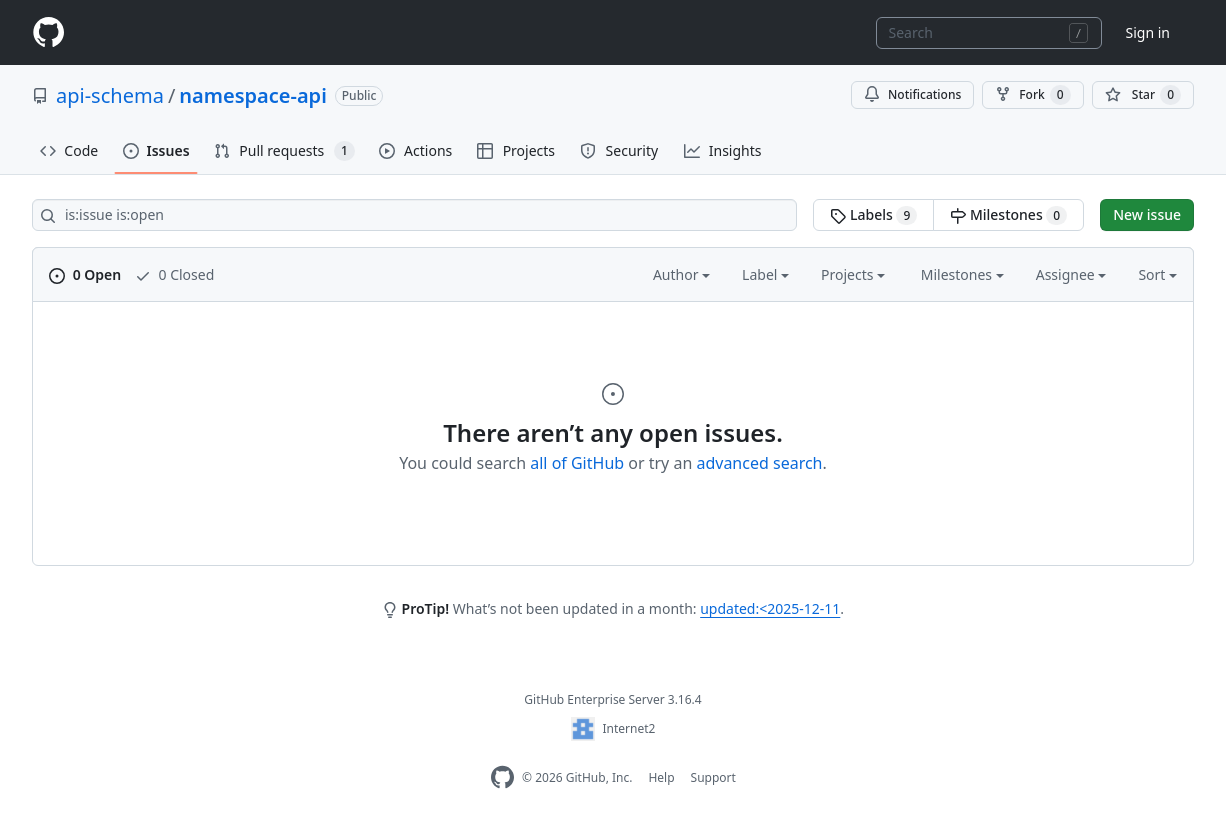  What do you see at coordinates (1032, 95) in the screenshot?
I see `Fork` at bounding box center [1032, 95].